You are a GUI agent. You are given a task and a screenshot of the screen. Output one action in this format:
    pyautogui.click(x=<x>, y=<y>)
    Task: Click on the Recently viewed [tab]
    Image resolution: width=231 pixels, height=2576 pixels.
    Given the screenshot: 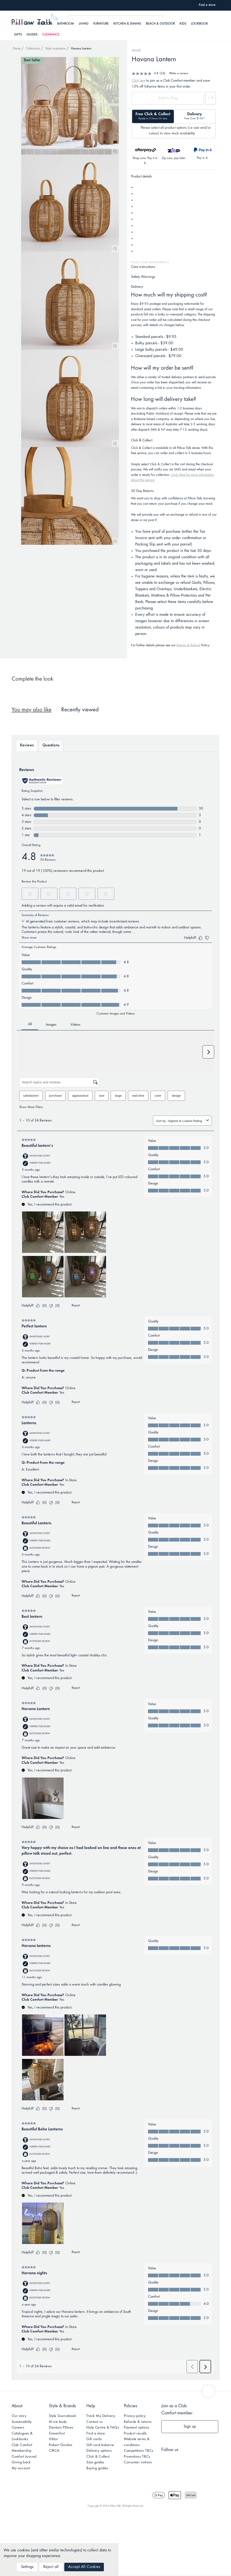 What is the action you would take?
    pyautogui.click(x=80, y=710)
    